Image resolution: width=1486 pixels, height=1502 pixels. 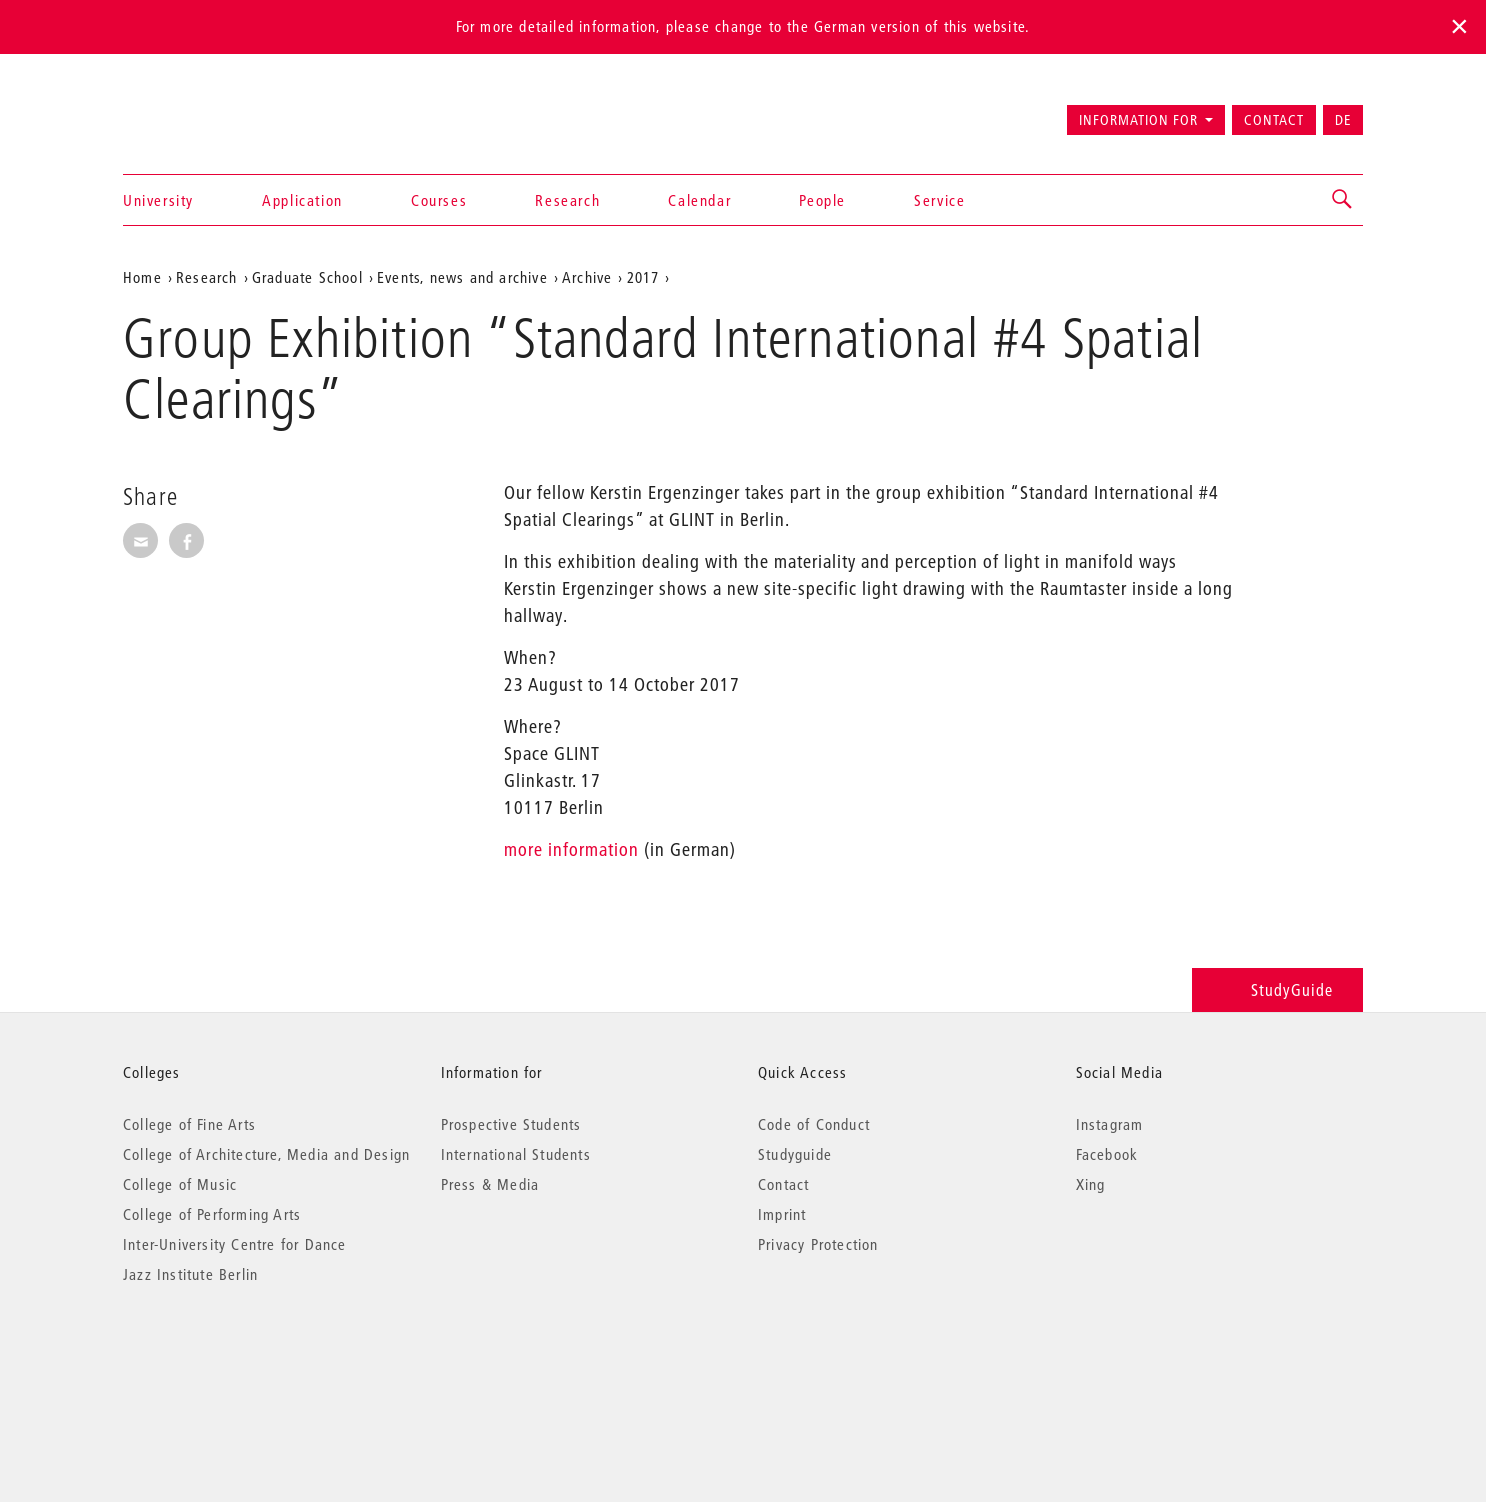 What do you see at coordinates (490, 1184) in the screenshot?
I see `Press & Media` at bounding box center [490, 1184].